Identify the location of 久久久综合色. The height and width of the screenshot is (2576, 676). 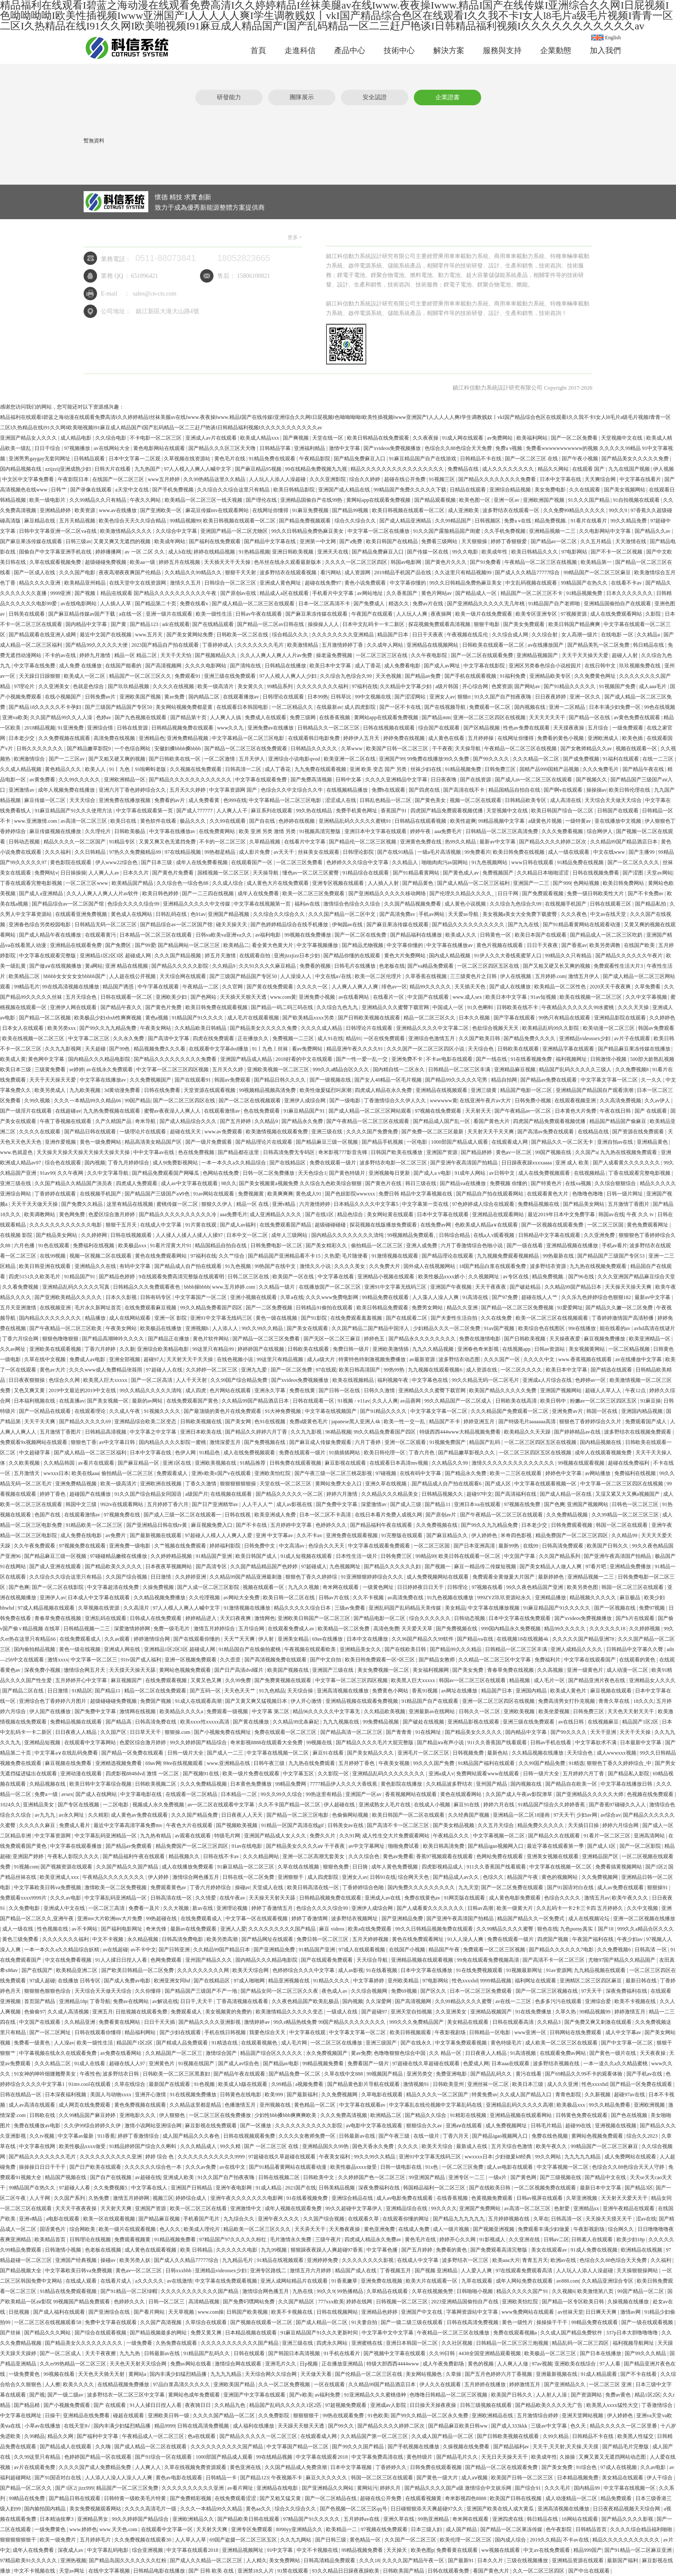
(364, 1856).